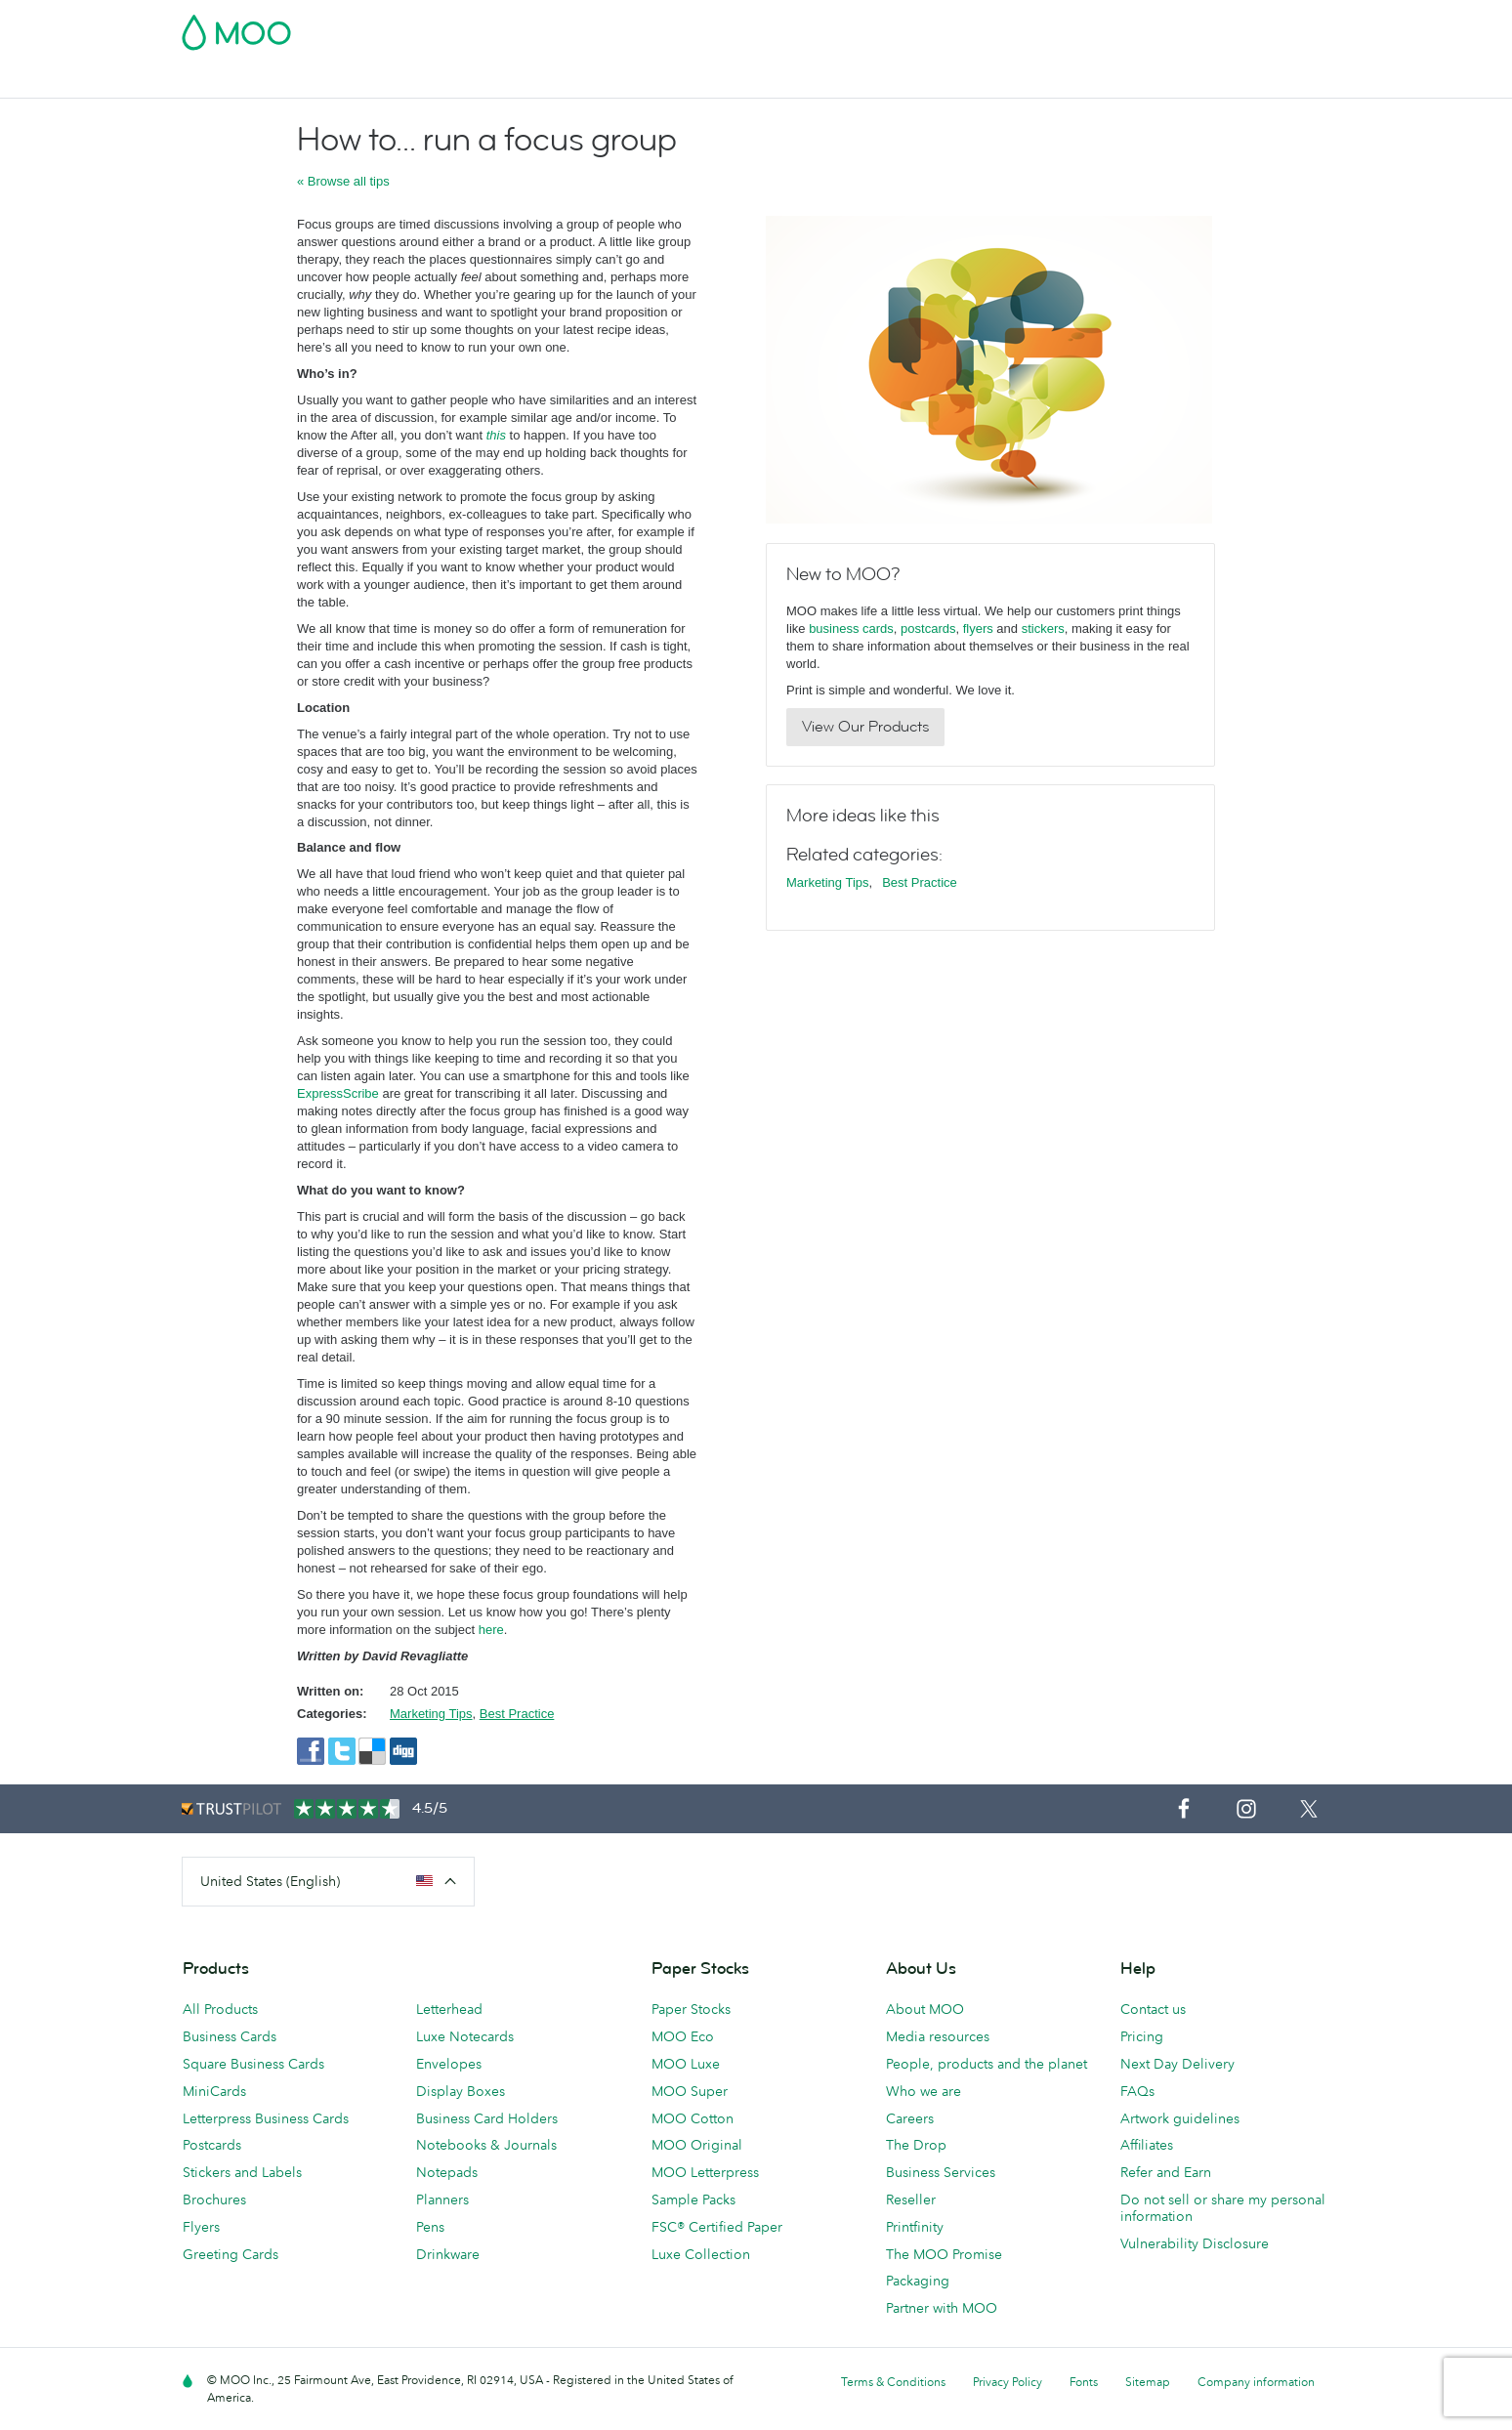  What do you see at coordinates (1147, 2381) in the screenshot?
I see `Sitemap` at bounding box center [1147, 2381].